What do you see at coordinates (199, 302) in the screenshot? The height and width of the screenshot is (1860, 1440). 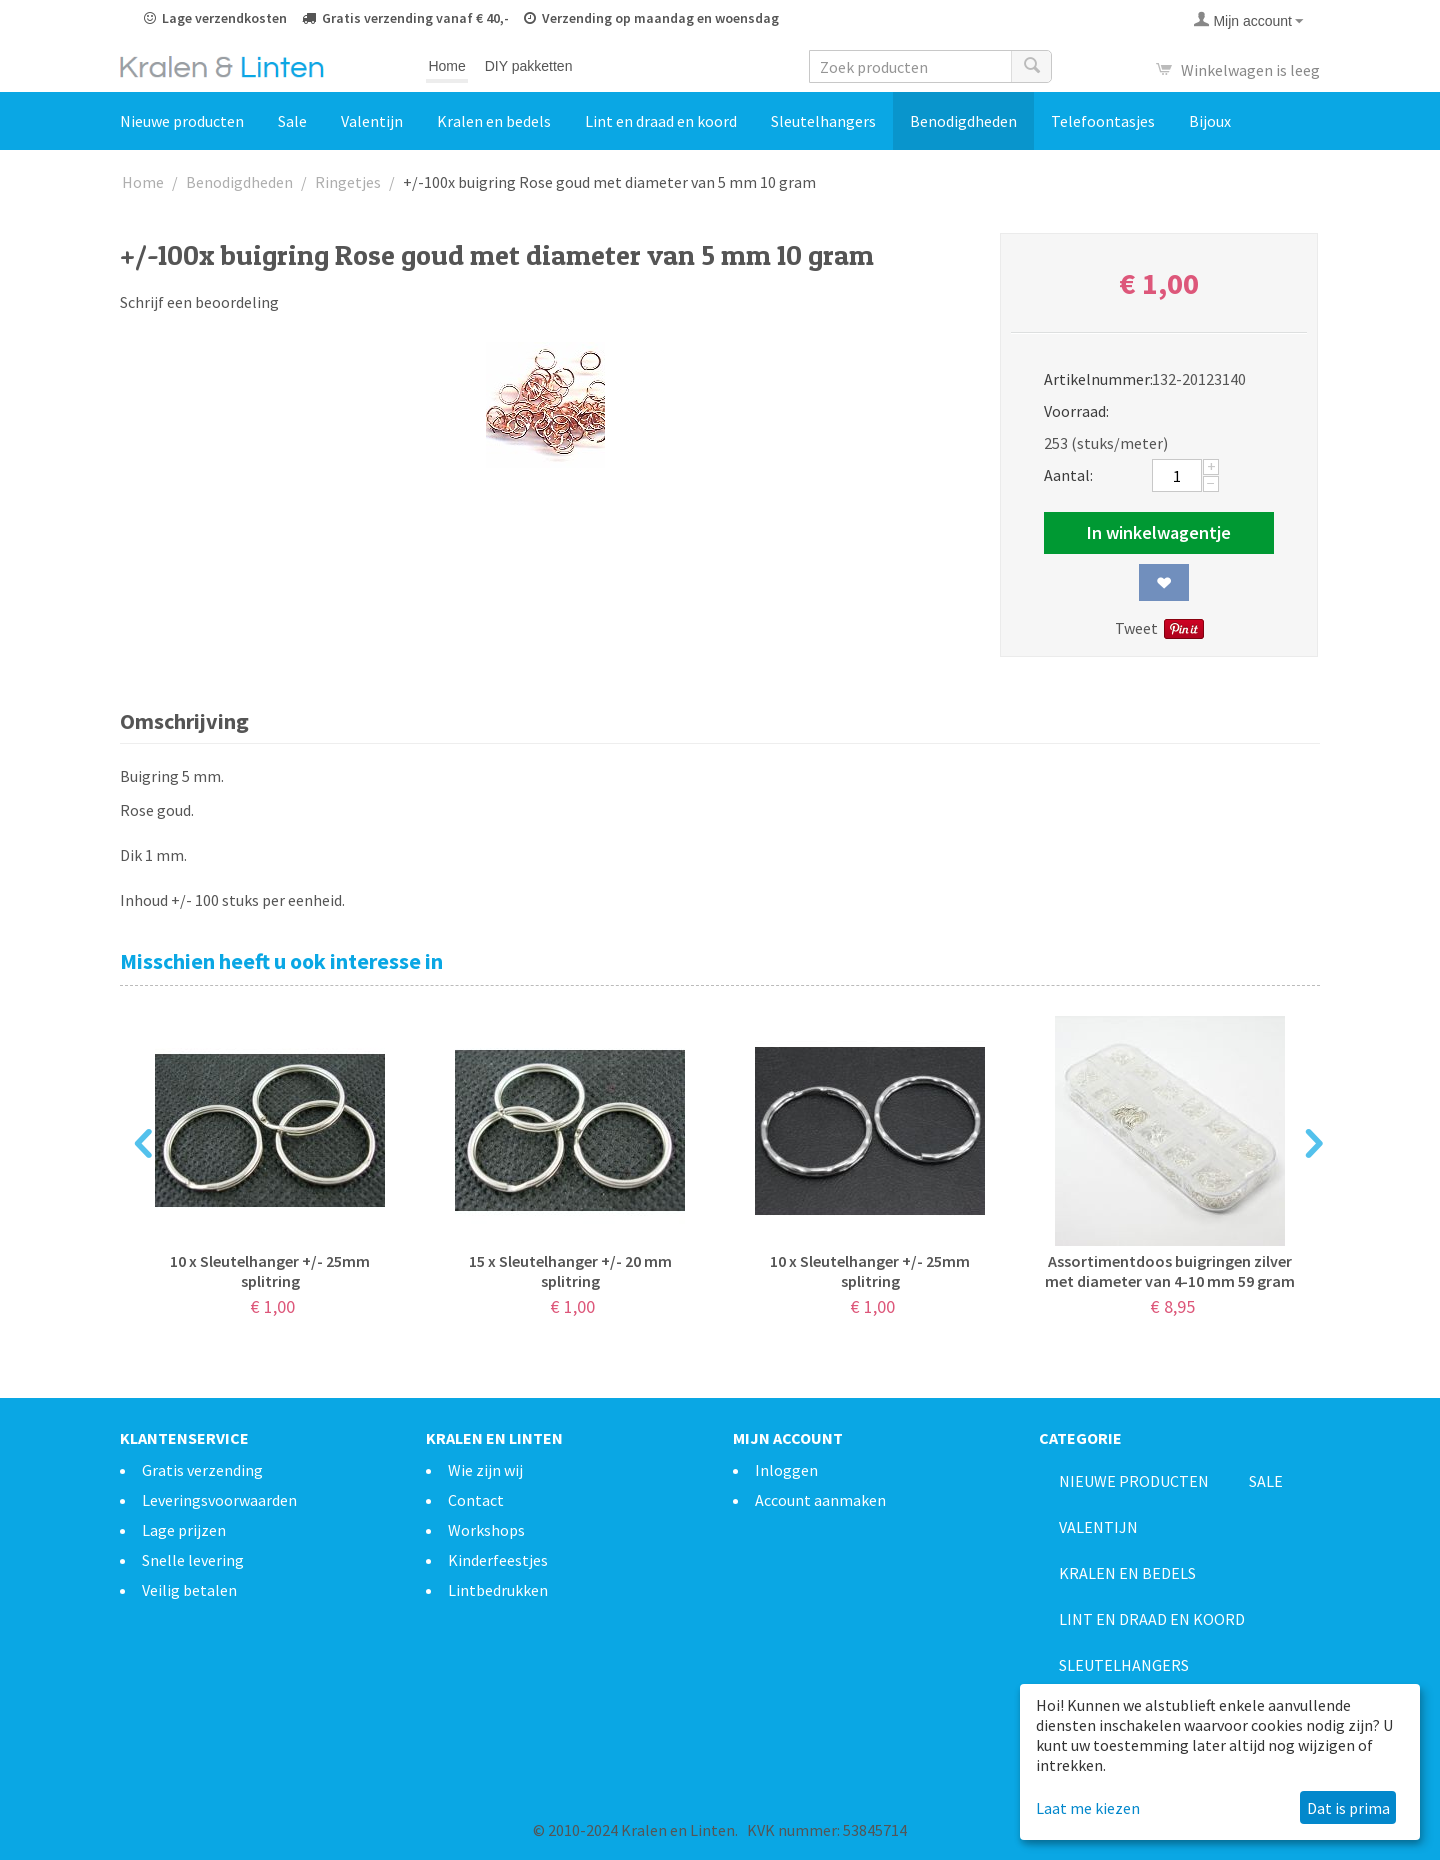 I see `Schrijf een beoordeling` at bounding box center [199, 302].